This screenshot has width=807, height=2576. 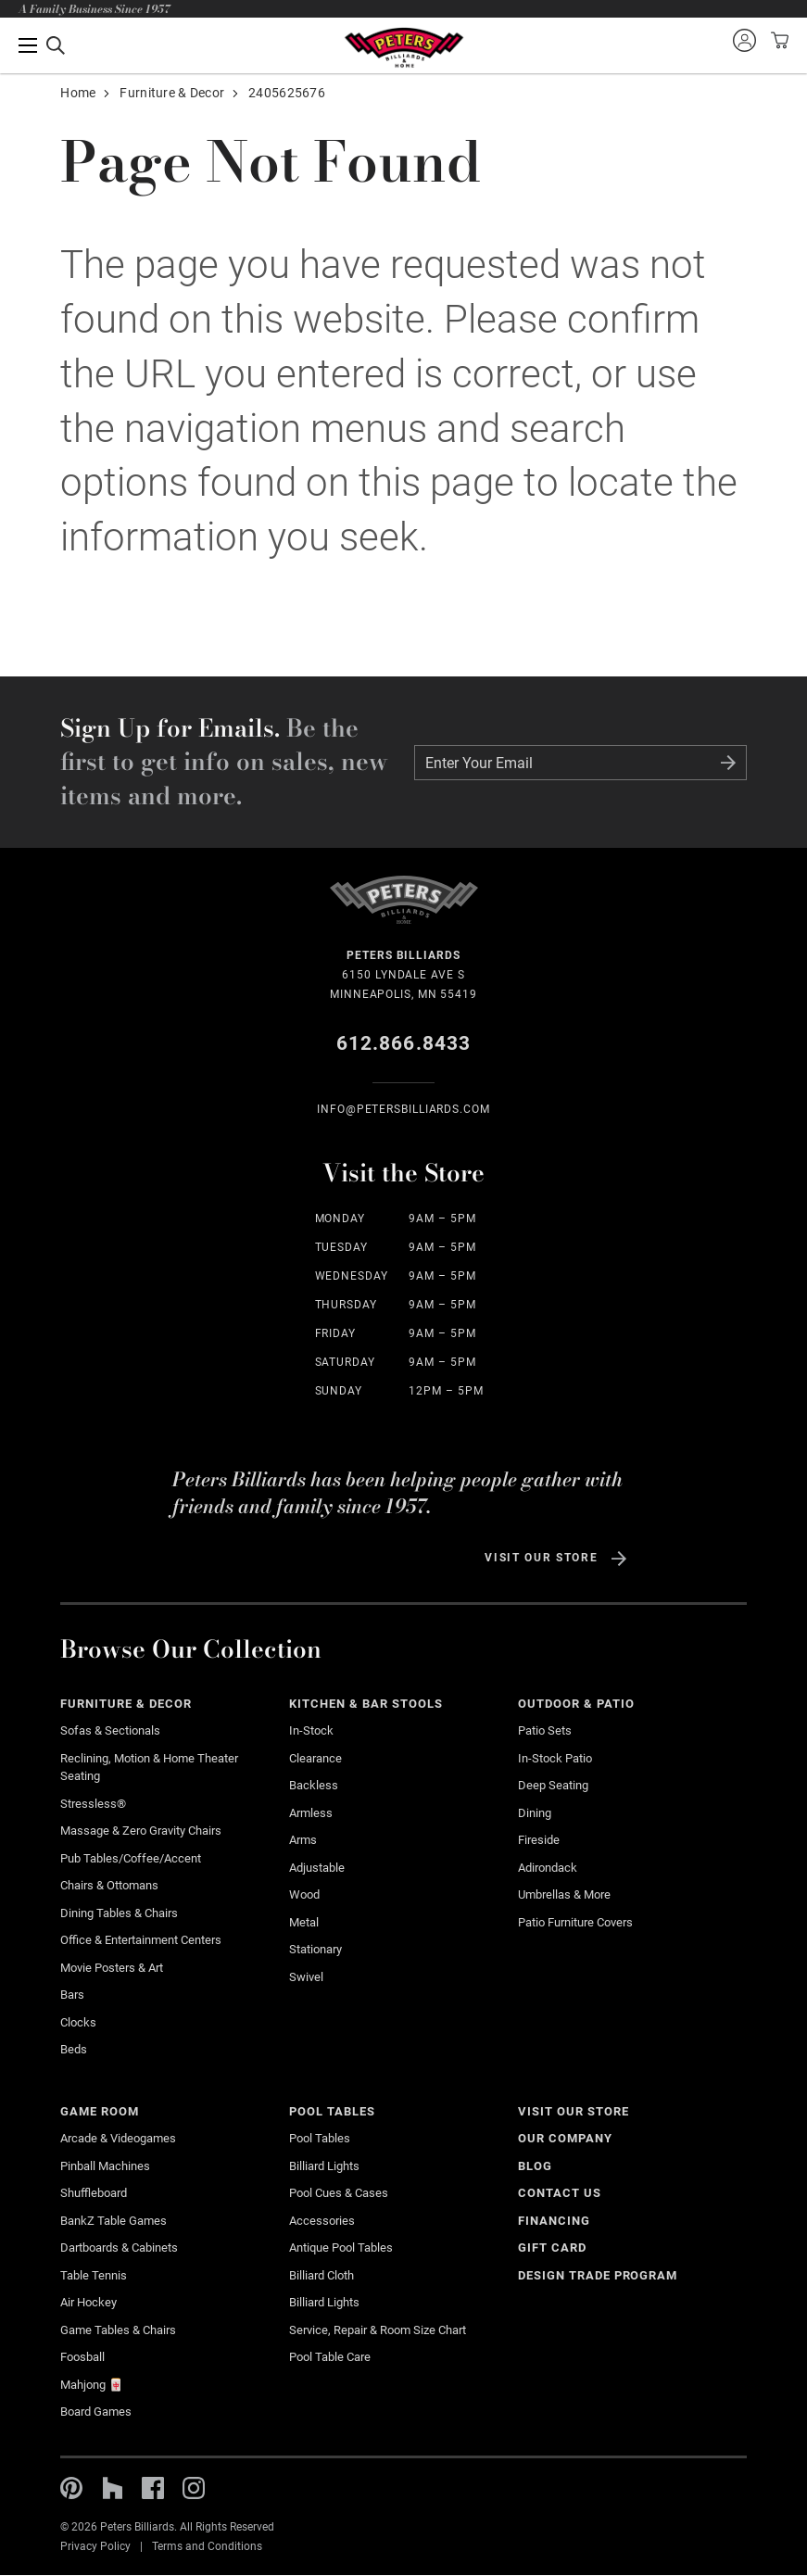 What do you see at coordinates (321, 2275) in the screenshot?
I see `Billiard Cloth` at bounding box center [321, 2275].